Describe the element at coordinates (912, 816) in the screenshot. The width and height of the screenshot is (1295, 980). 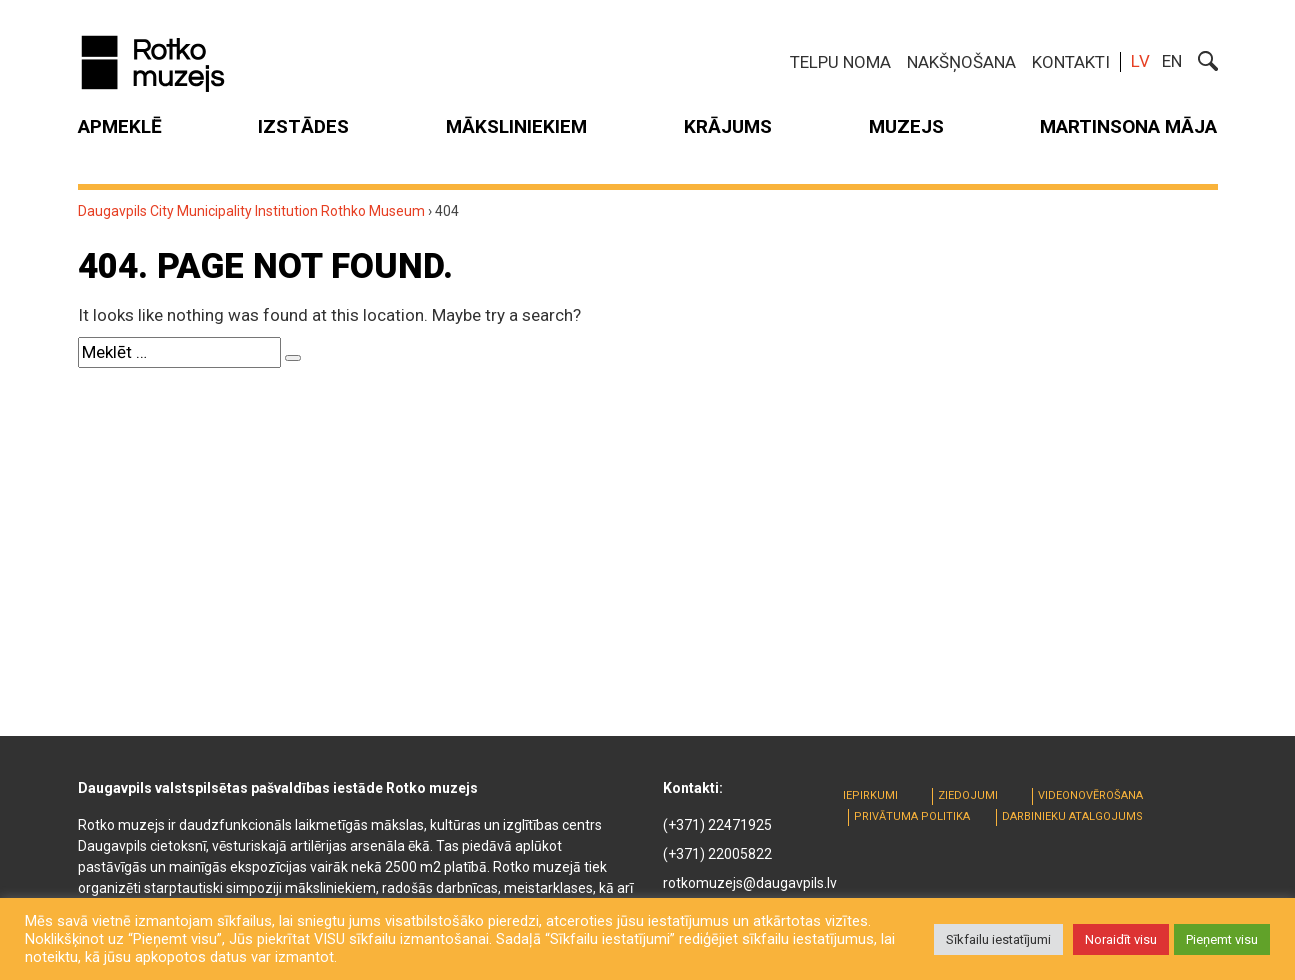
I see `Privātuma politika` at that location.